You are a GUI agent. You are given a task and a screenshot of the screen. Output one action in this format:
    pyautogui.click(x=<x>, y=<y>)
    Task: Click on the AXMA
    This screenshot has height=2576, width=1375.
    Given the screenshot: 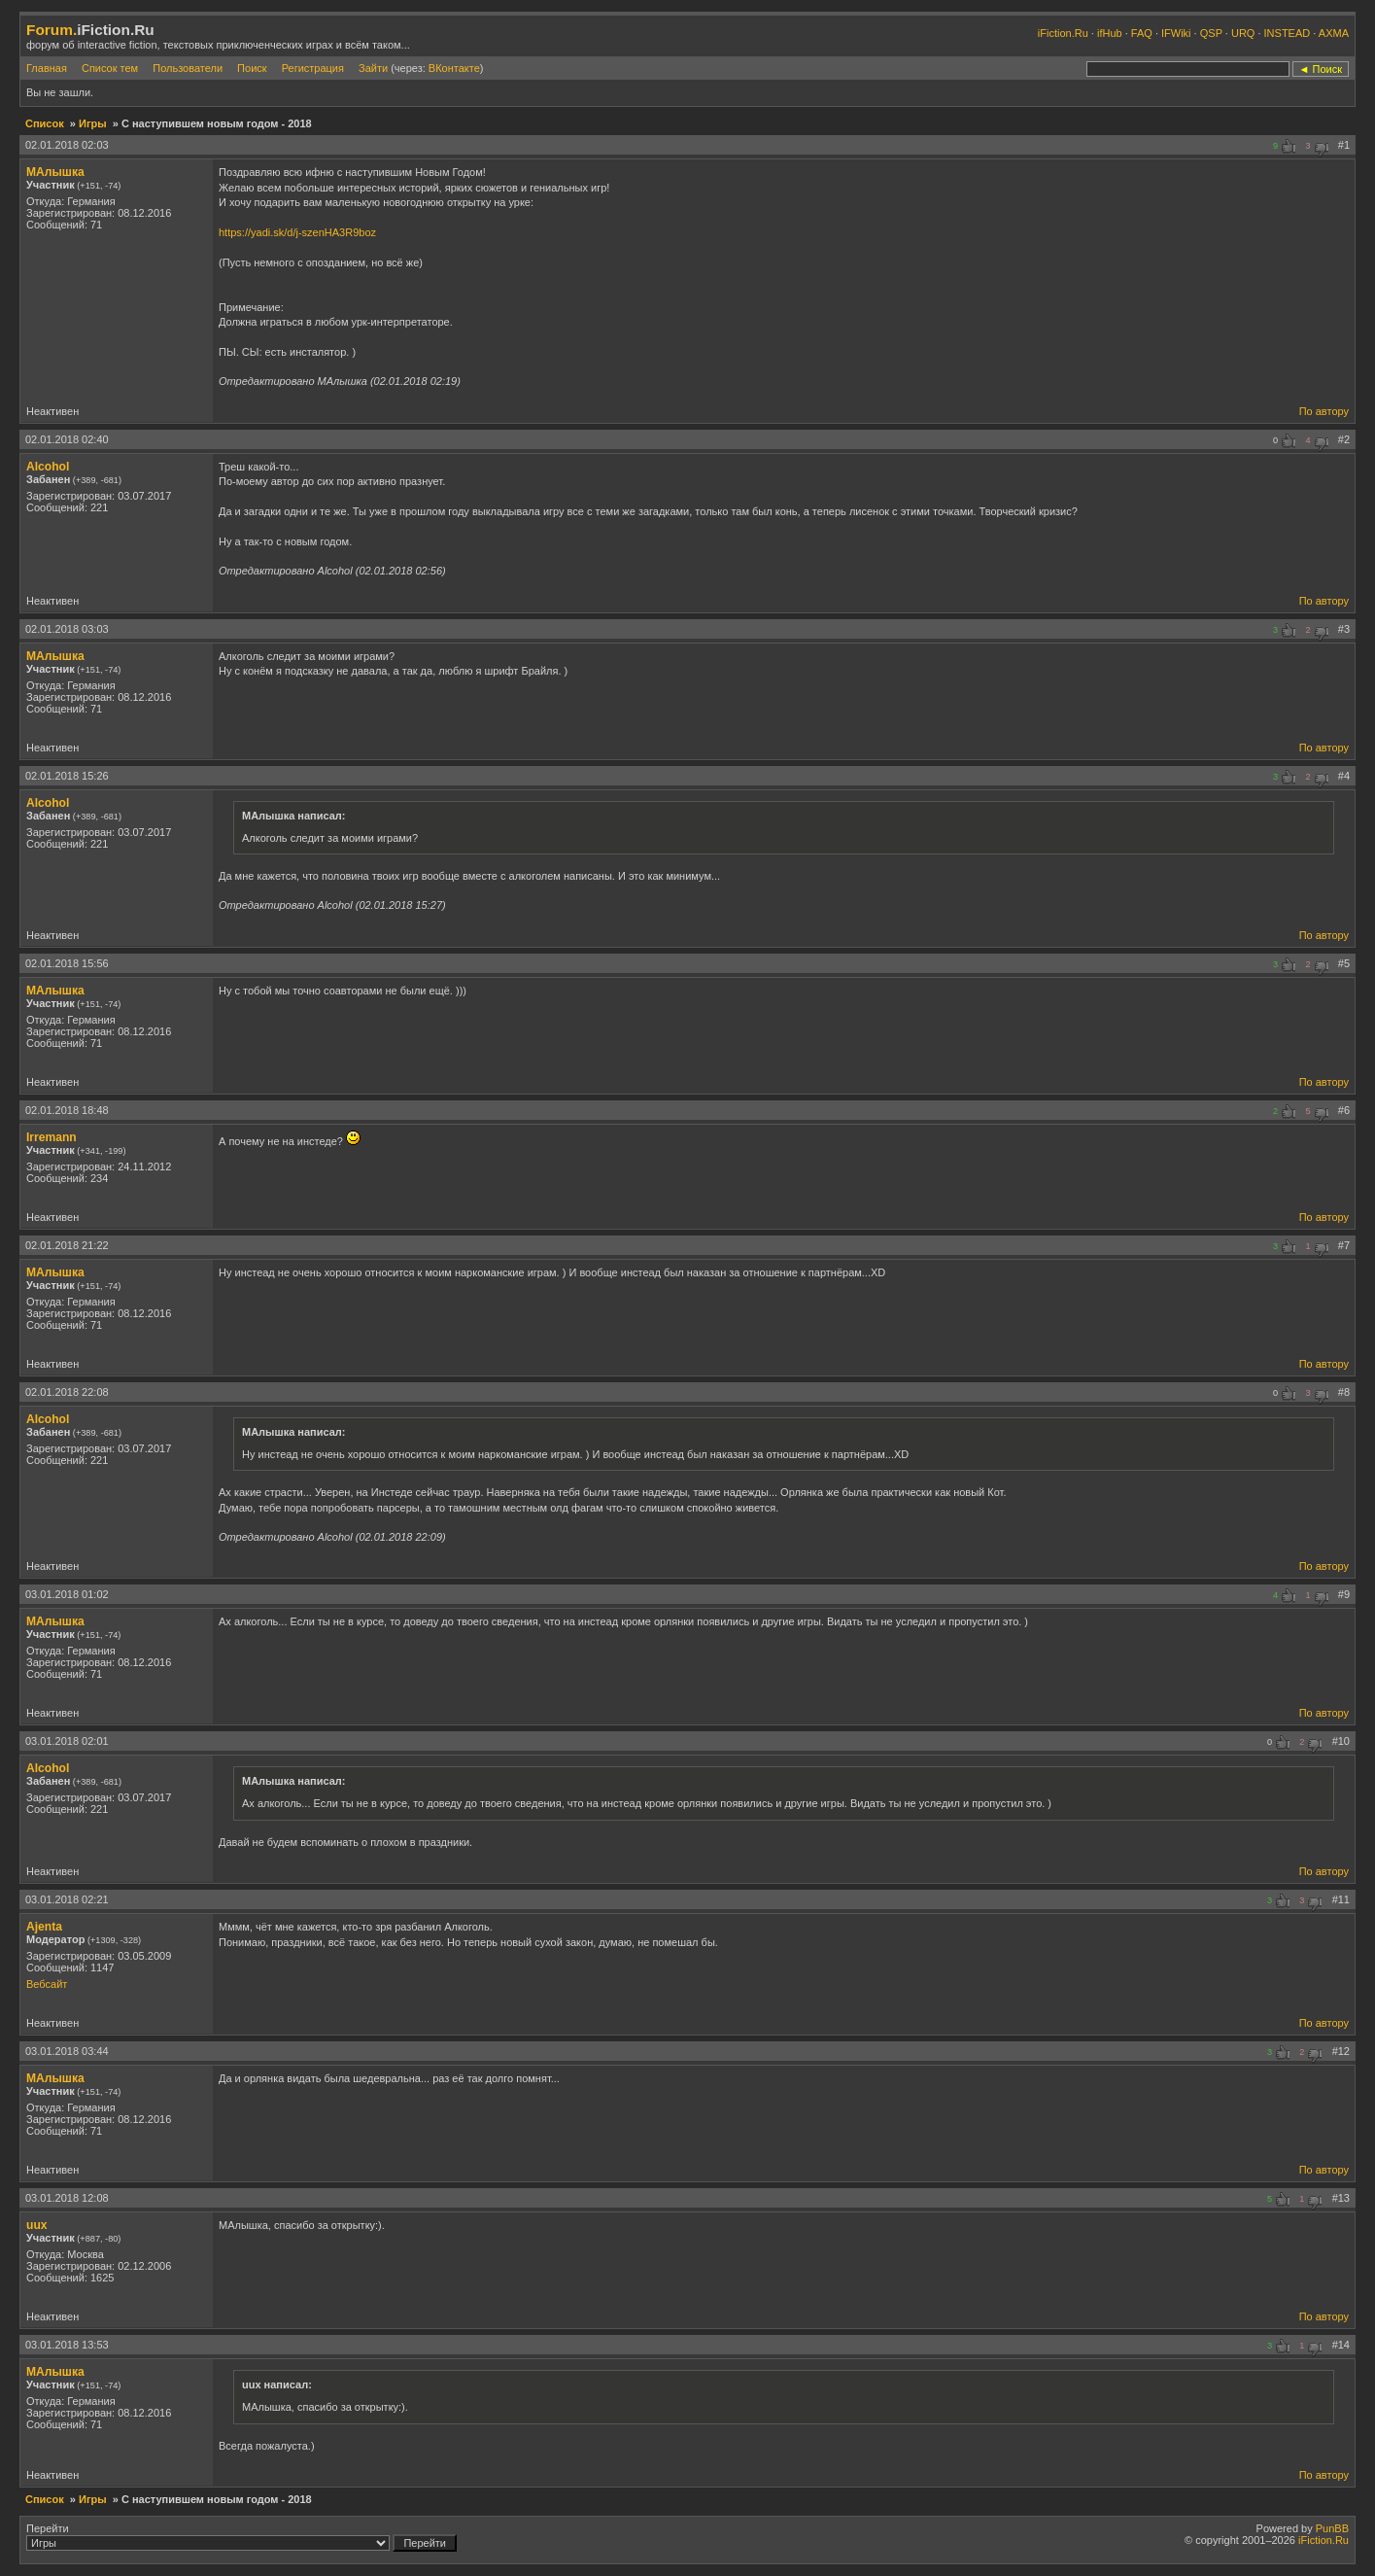 What is the action you would take?
    pyautogui.click(x=1334, y=33)
    